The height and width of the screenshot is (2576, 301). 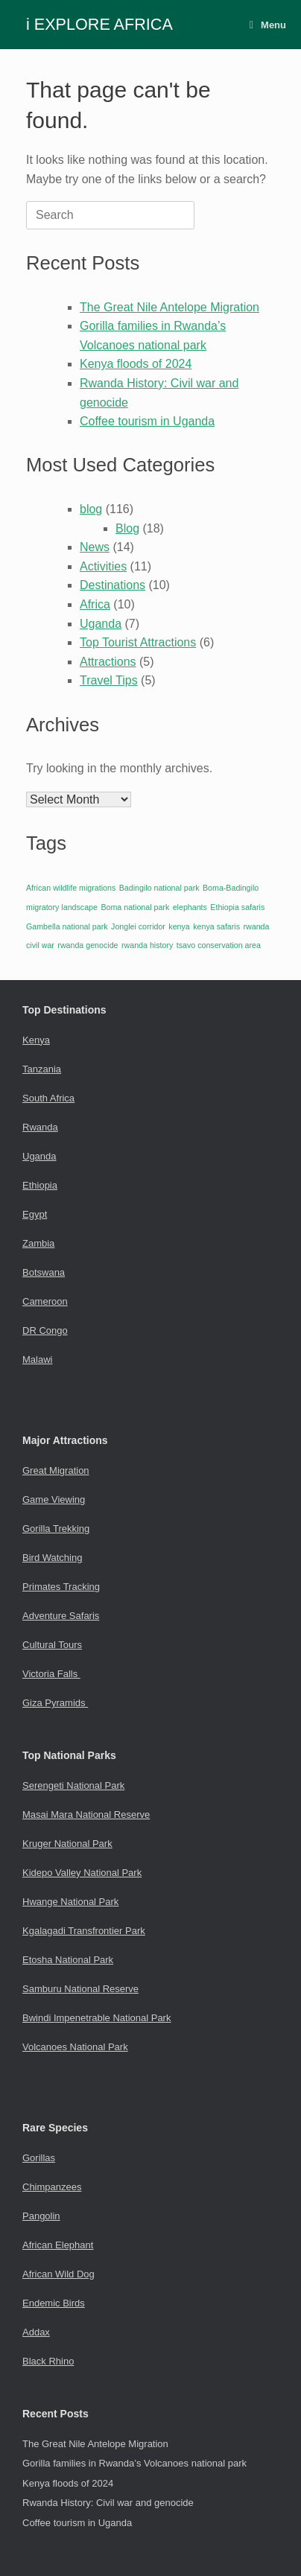 I want to click on Addax, so click(x=36, y=2332).